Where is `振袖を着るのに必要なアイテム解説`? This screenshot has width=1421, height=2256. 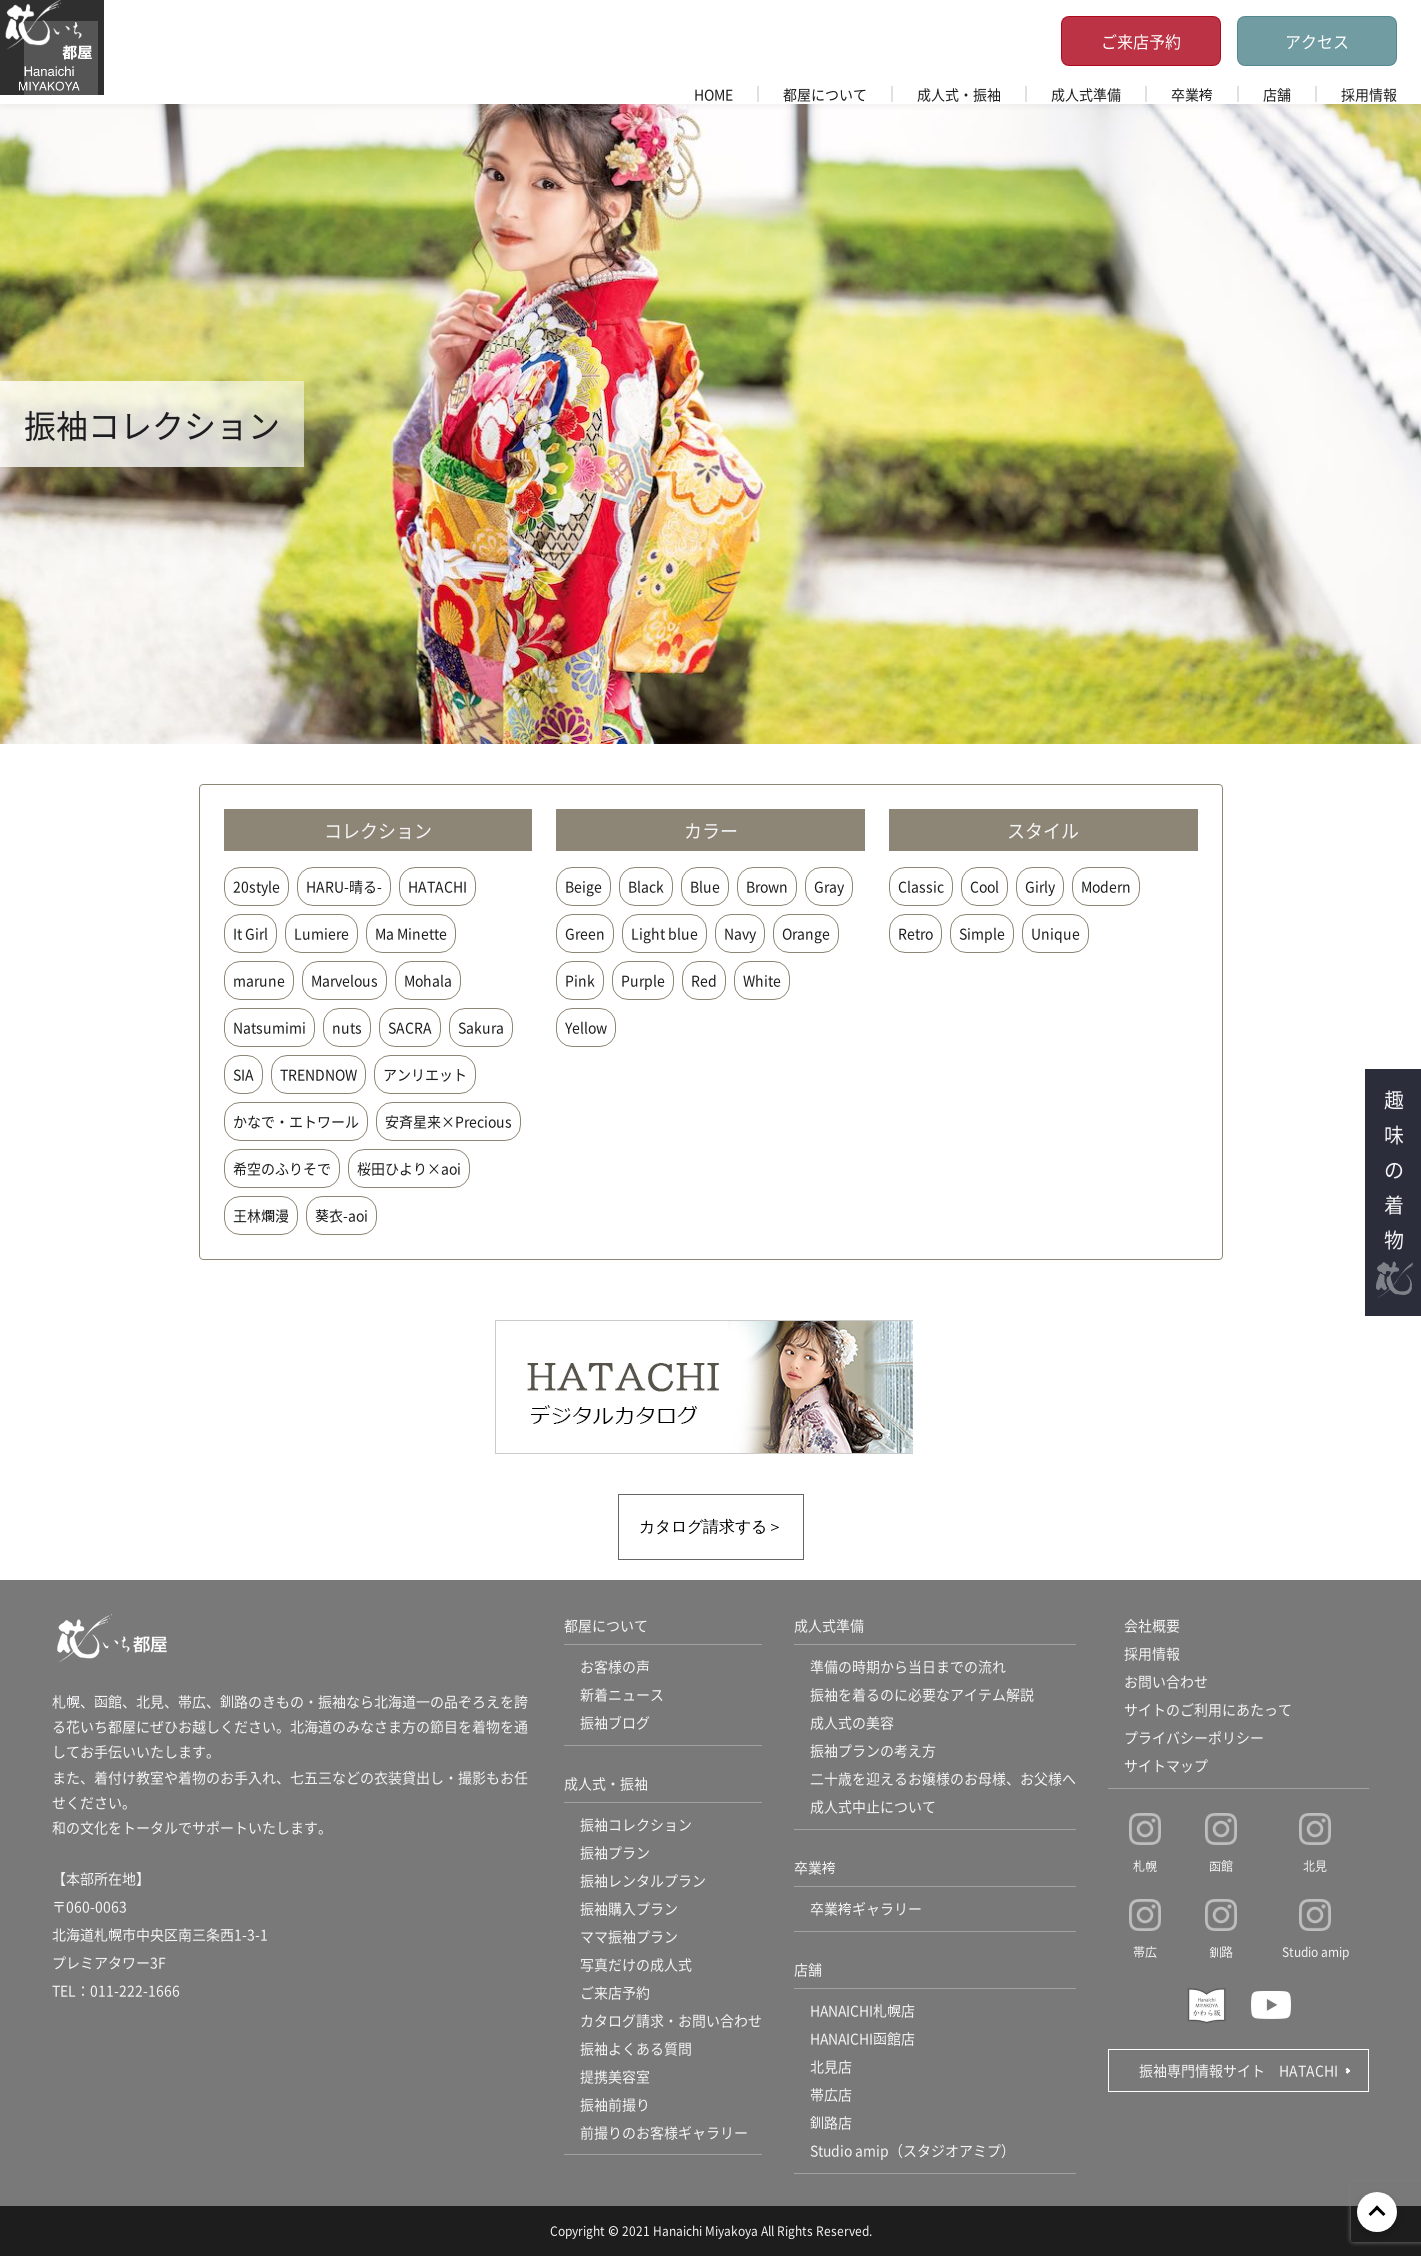
振袖を着るのに必要なアイテム解説 is located at coordinates (922, 1695).